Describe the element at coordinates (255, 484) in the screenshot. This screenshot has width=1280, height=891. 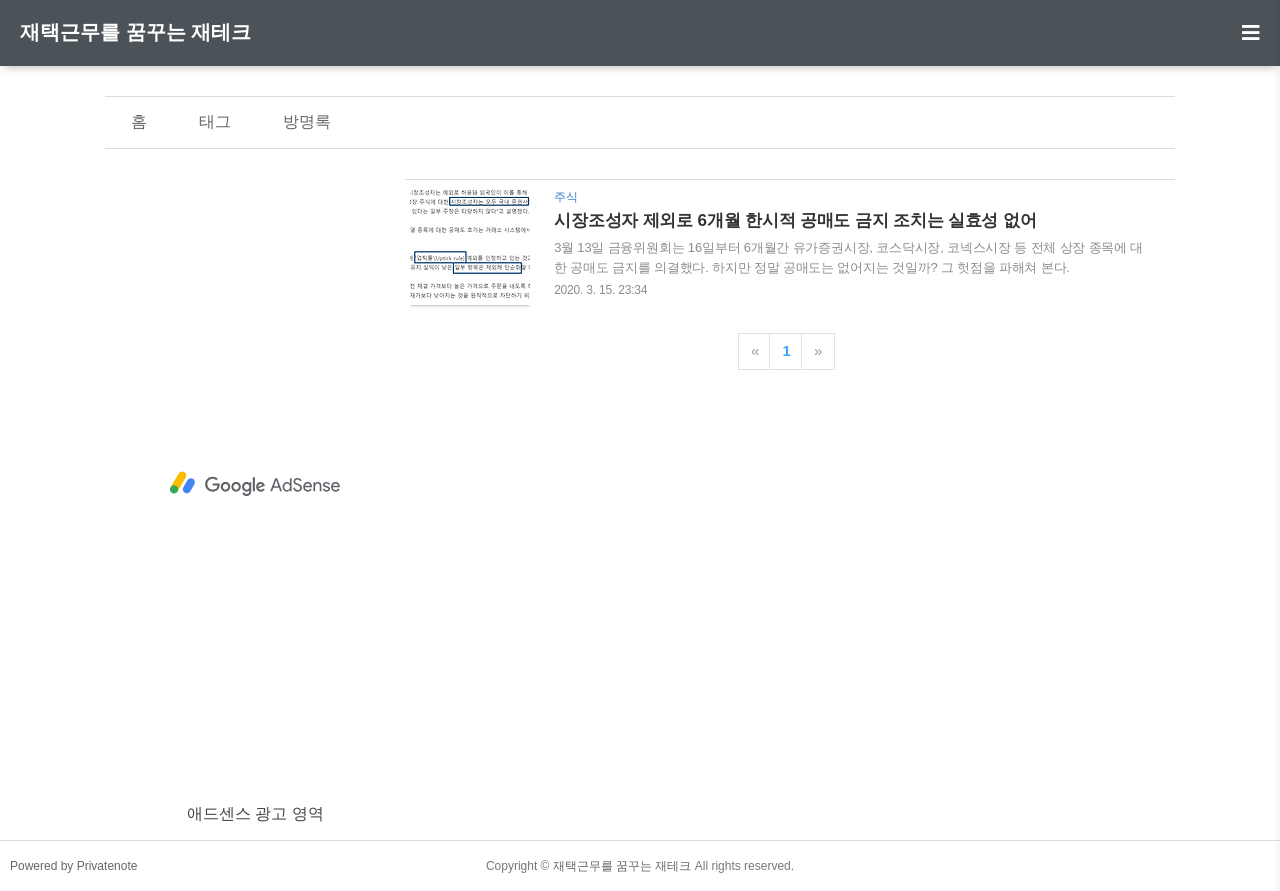
I see `[Advertisement]` at that location.